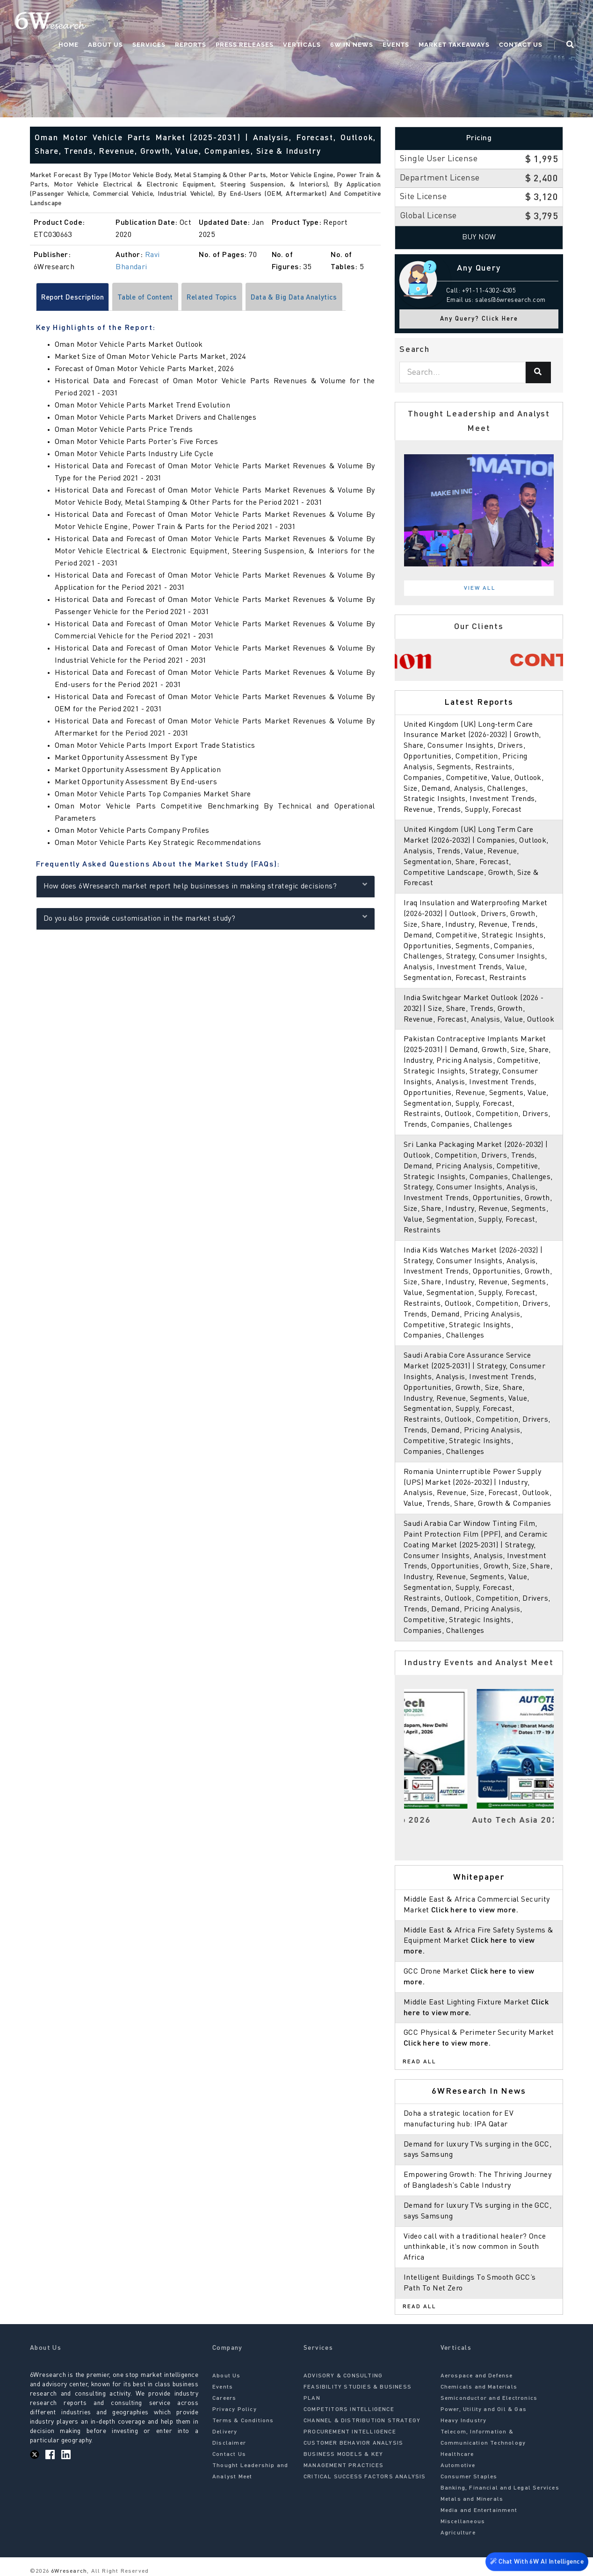 Image resolution: width=593 pixels, height=2576 pixels. Describe the element at coordinates (190, 44) in the screenshot. I see `Reports` at that location.